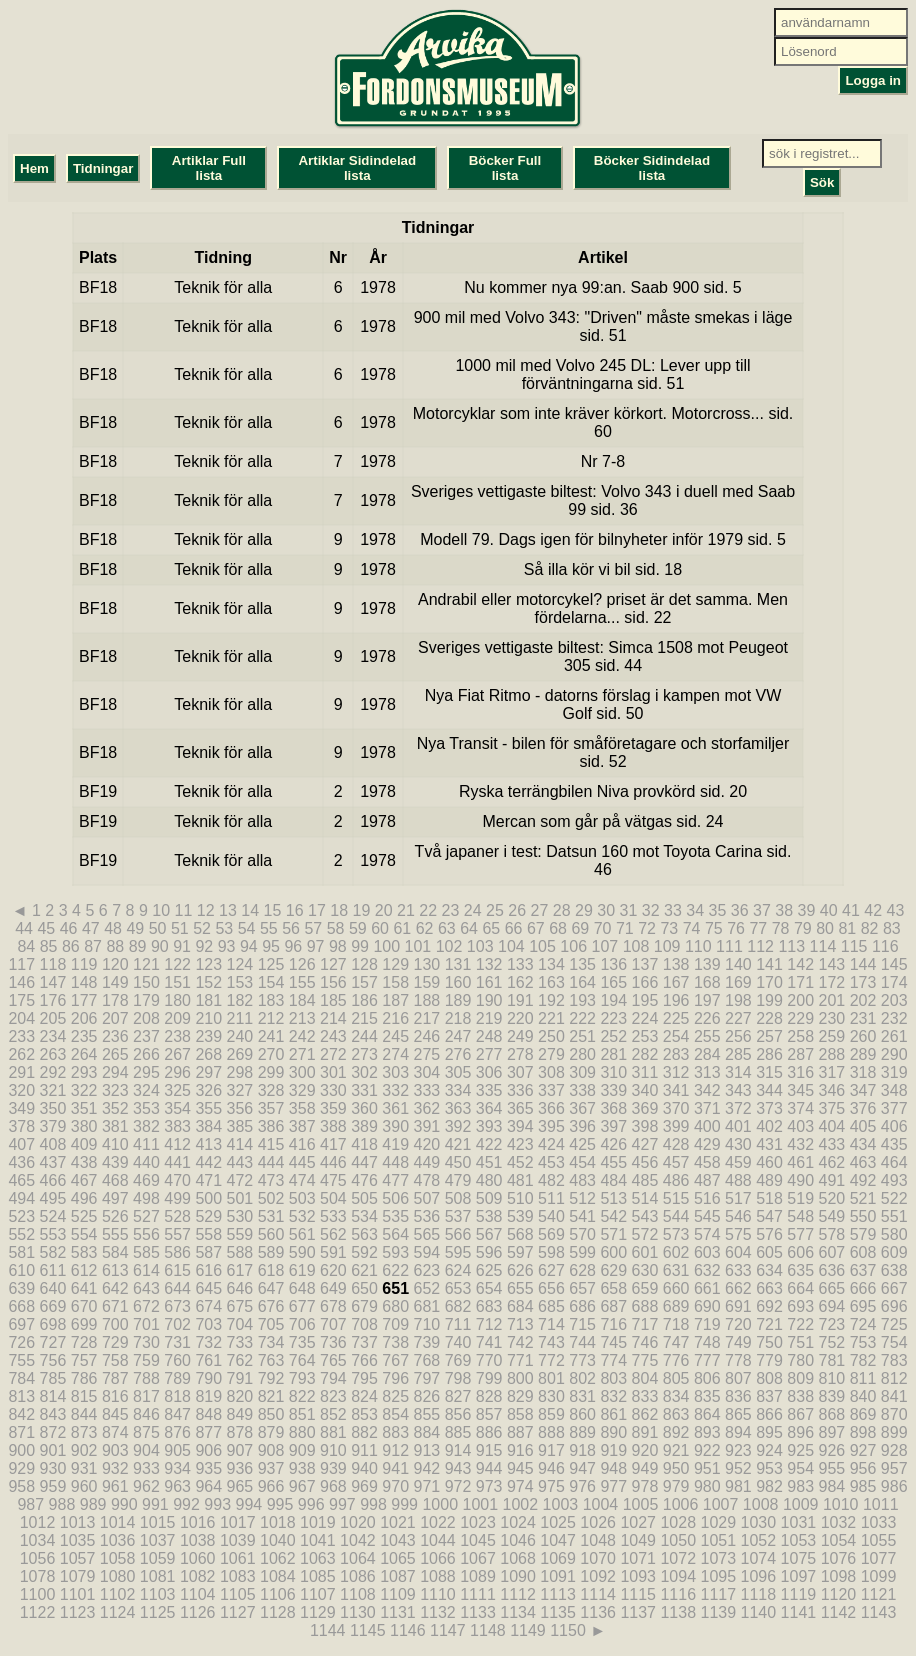 Image resolution: width=916 pixels, height=1656 pixels. Describe the element at coordinates (364, 1180) in the screenshot. I see `476` at that location.